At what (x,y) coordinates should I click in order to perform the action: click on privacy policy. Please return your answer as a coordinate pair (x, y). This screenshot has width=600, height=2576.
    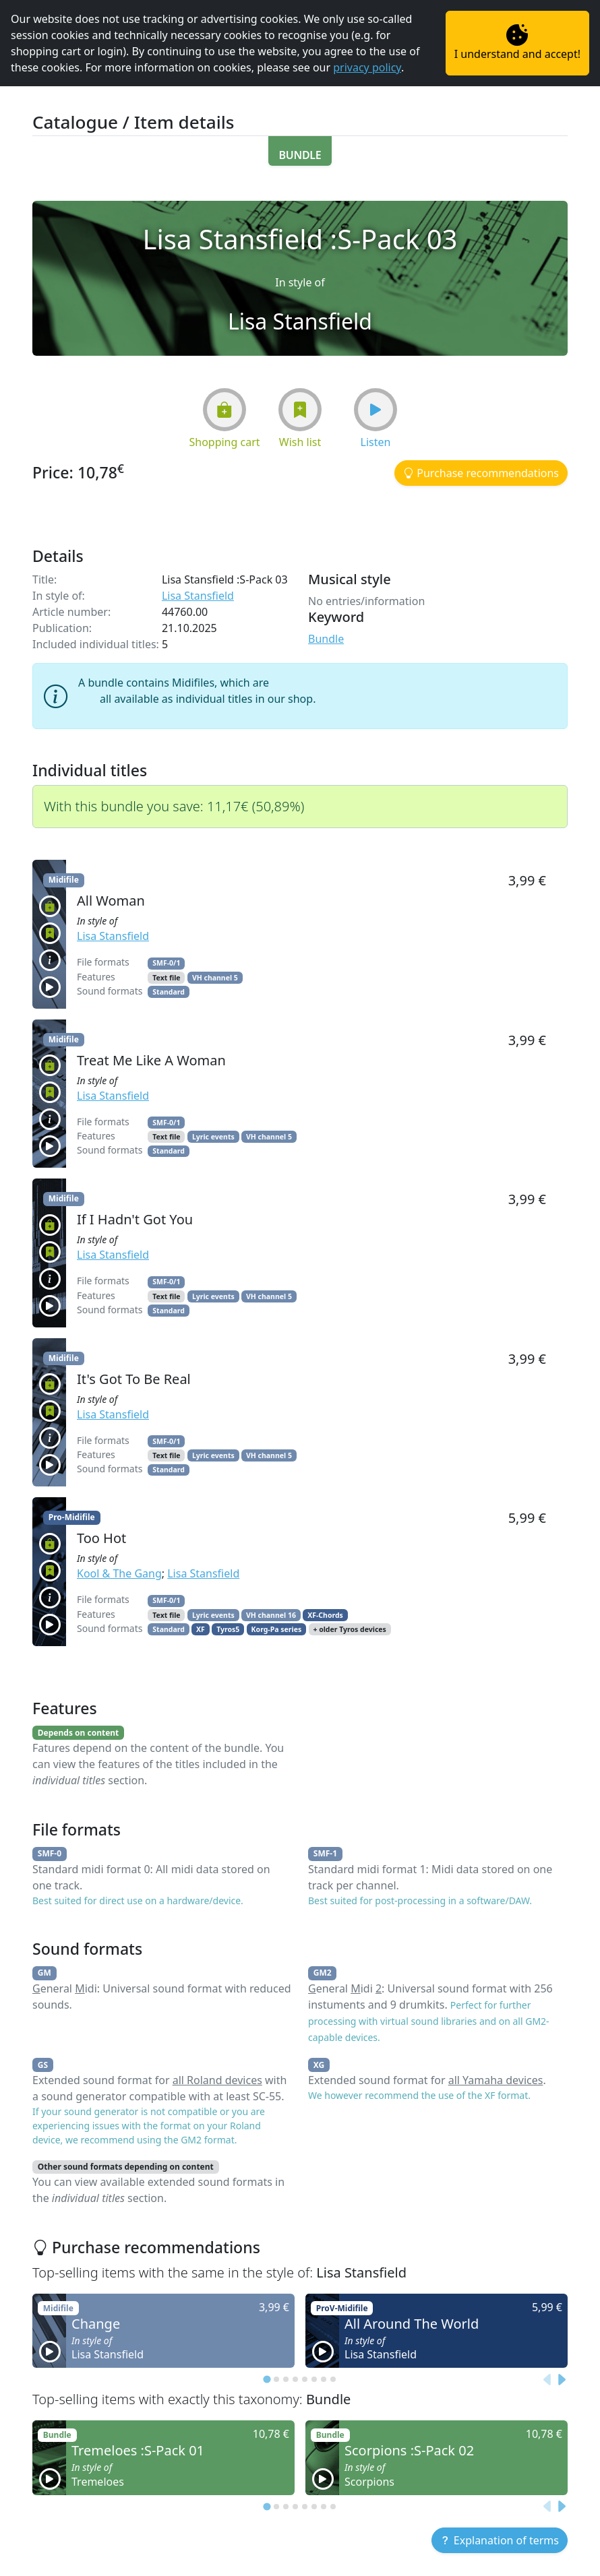
    Looking at the image, I should click on (367, 67).